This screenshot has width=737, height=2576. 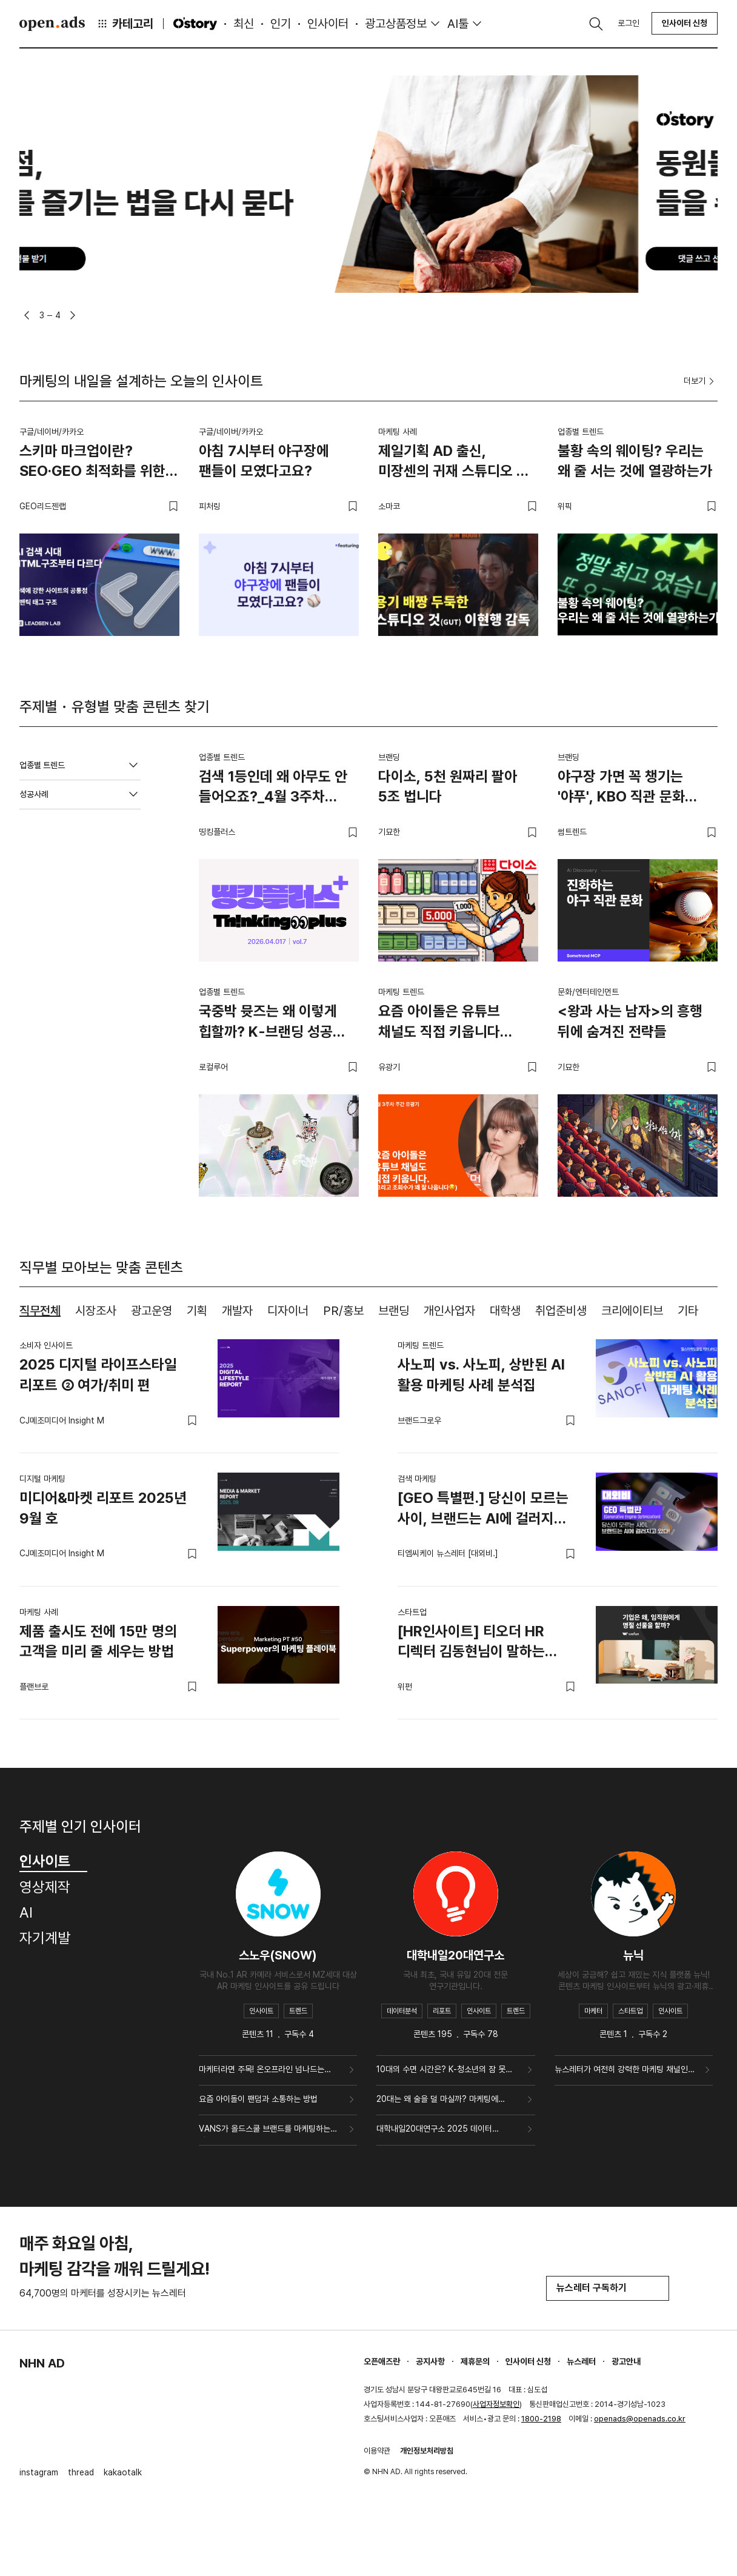 What do you see at coordinates (287, 1310) in the screenshot?
I see `디자이너 [tab]` at bounding box center [287, 1310].